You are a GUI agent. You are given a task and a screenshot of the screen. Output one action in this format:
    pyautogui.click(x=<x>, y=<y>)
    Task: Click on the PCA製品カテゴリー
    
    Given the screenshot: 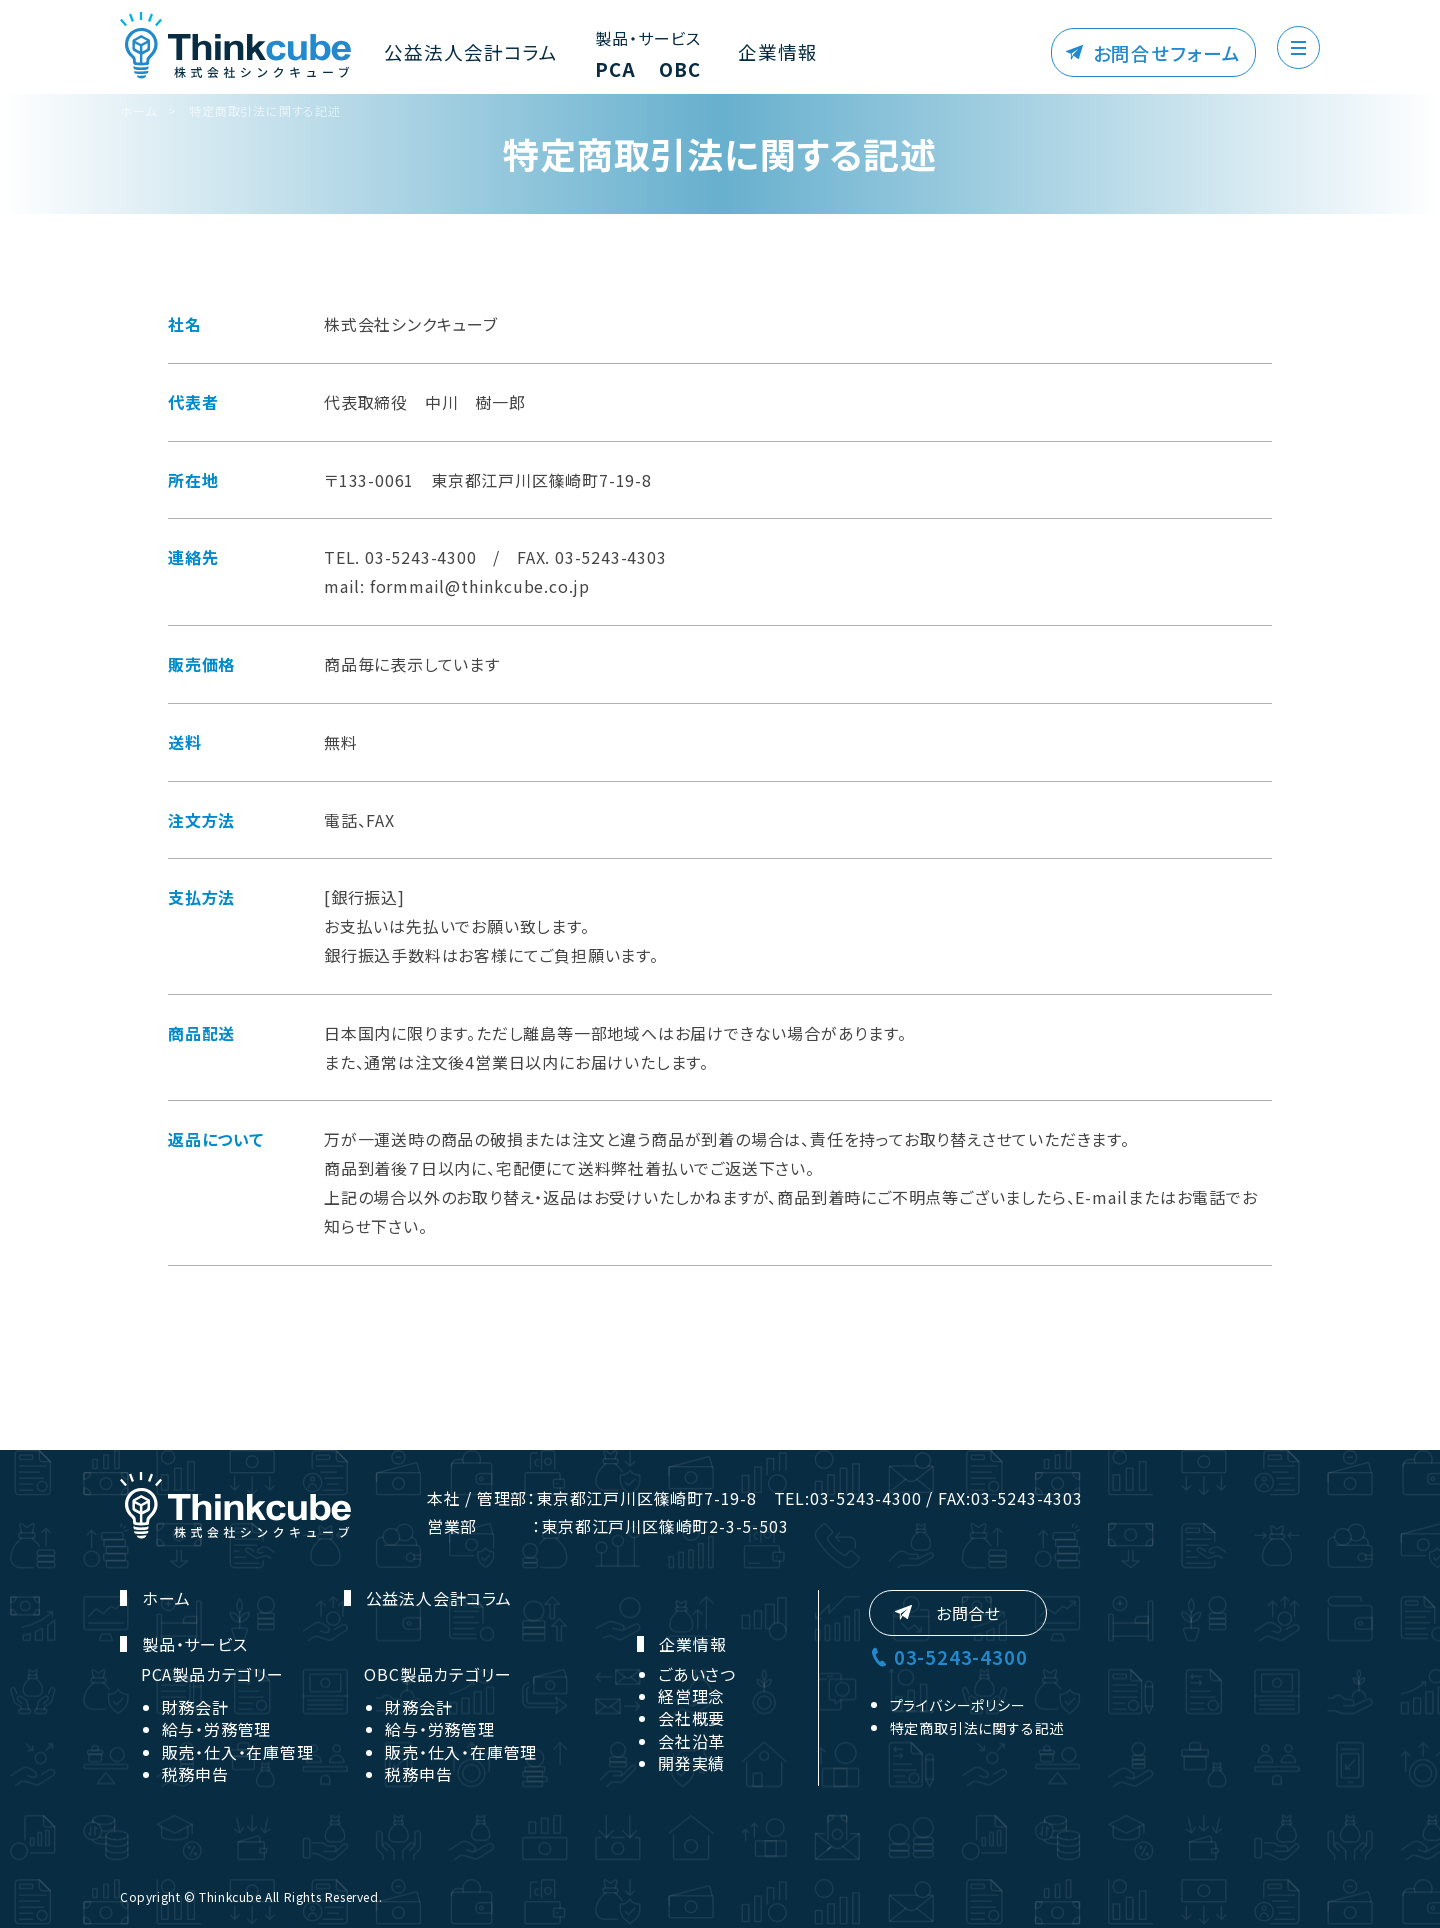 What is the action you would take?
    pyautogui.click(x=212, y=1674)
    